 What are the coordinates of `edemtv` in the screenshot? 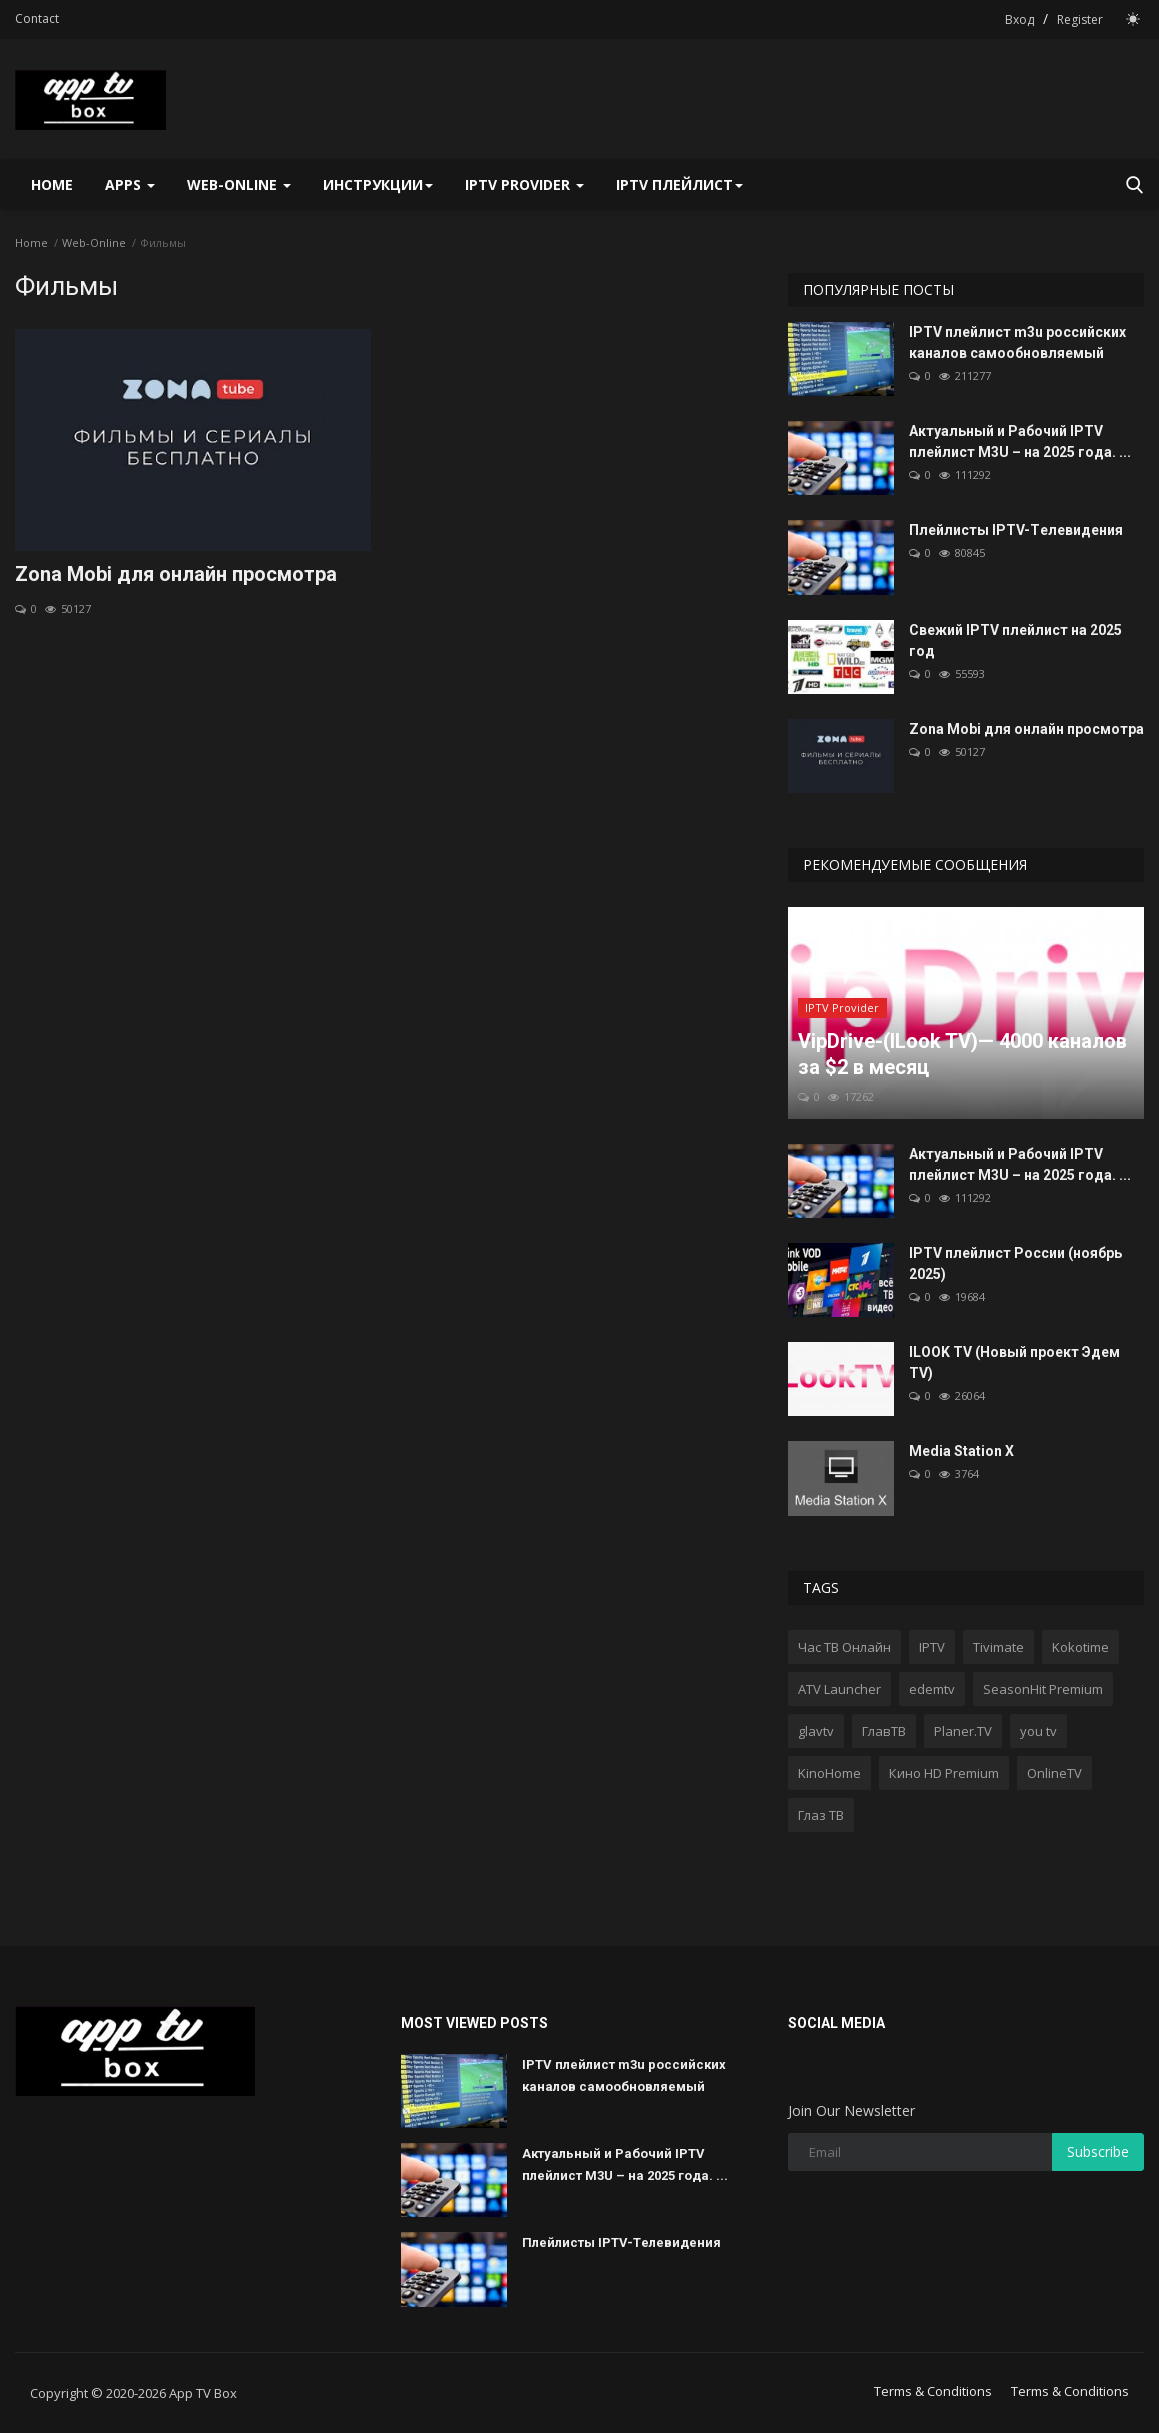 It's located at (932, 1689).